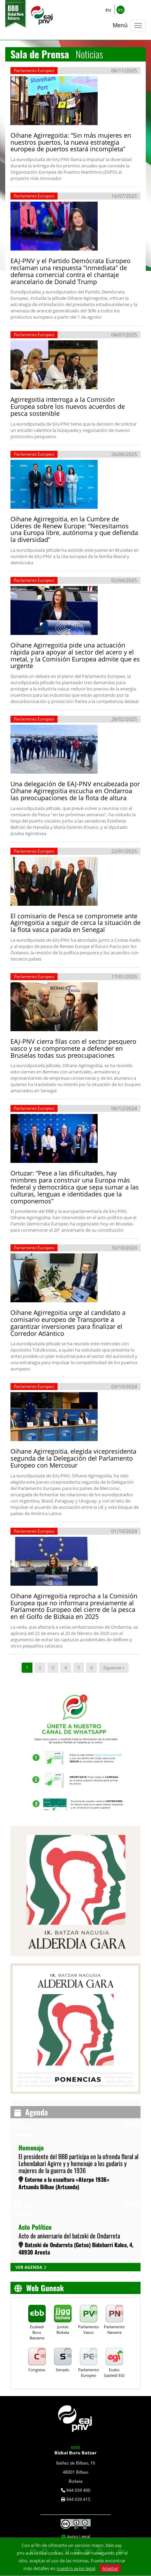 This screenshot has height=2576, width=151. What do you see at coordinates (67, 406) in the screenshot?
I see `Agirregoitia interroga a la Comisión Europea sobre los nuevos acuerdos de pesca sostenible` at bounding box center [67, 406].